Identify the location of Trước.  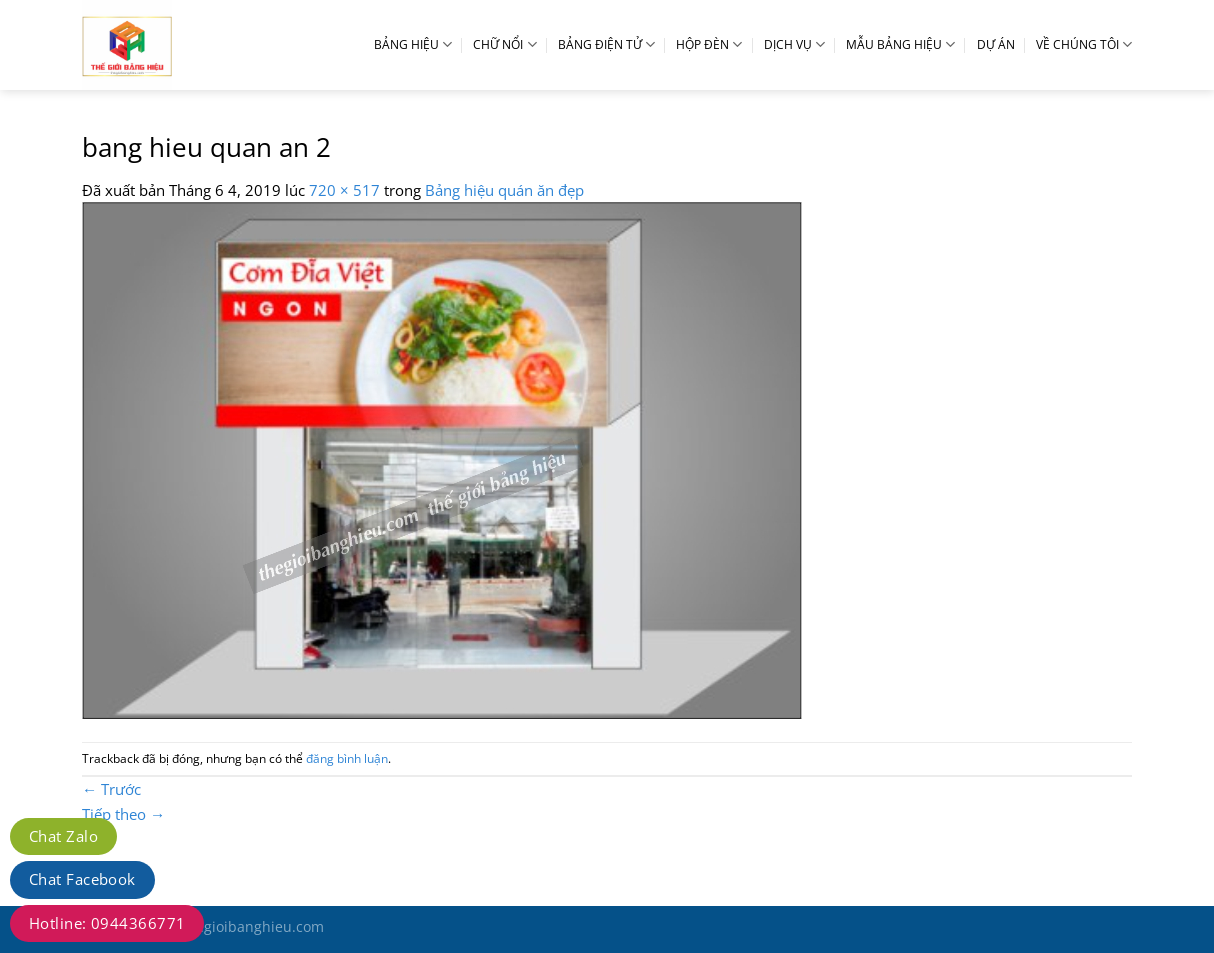
(111, 789).